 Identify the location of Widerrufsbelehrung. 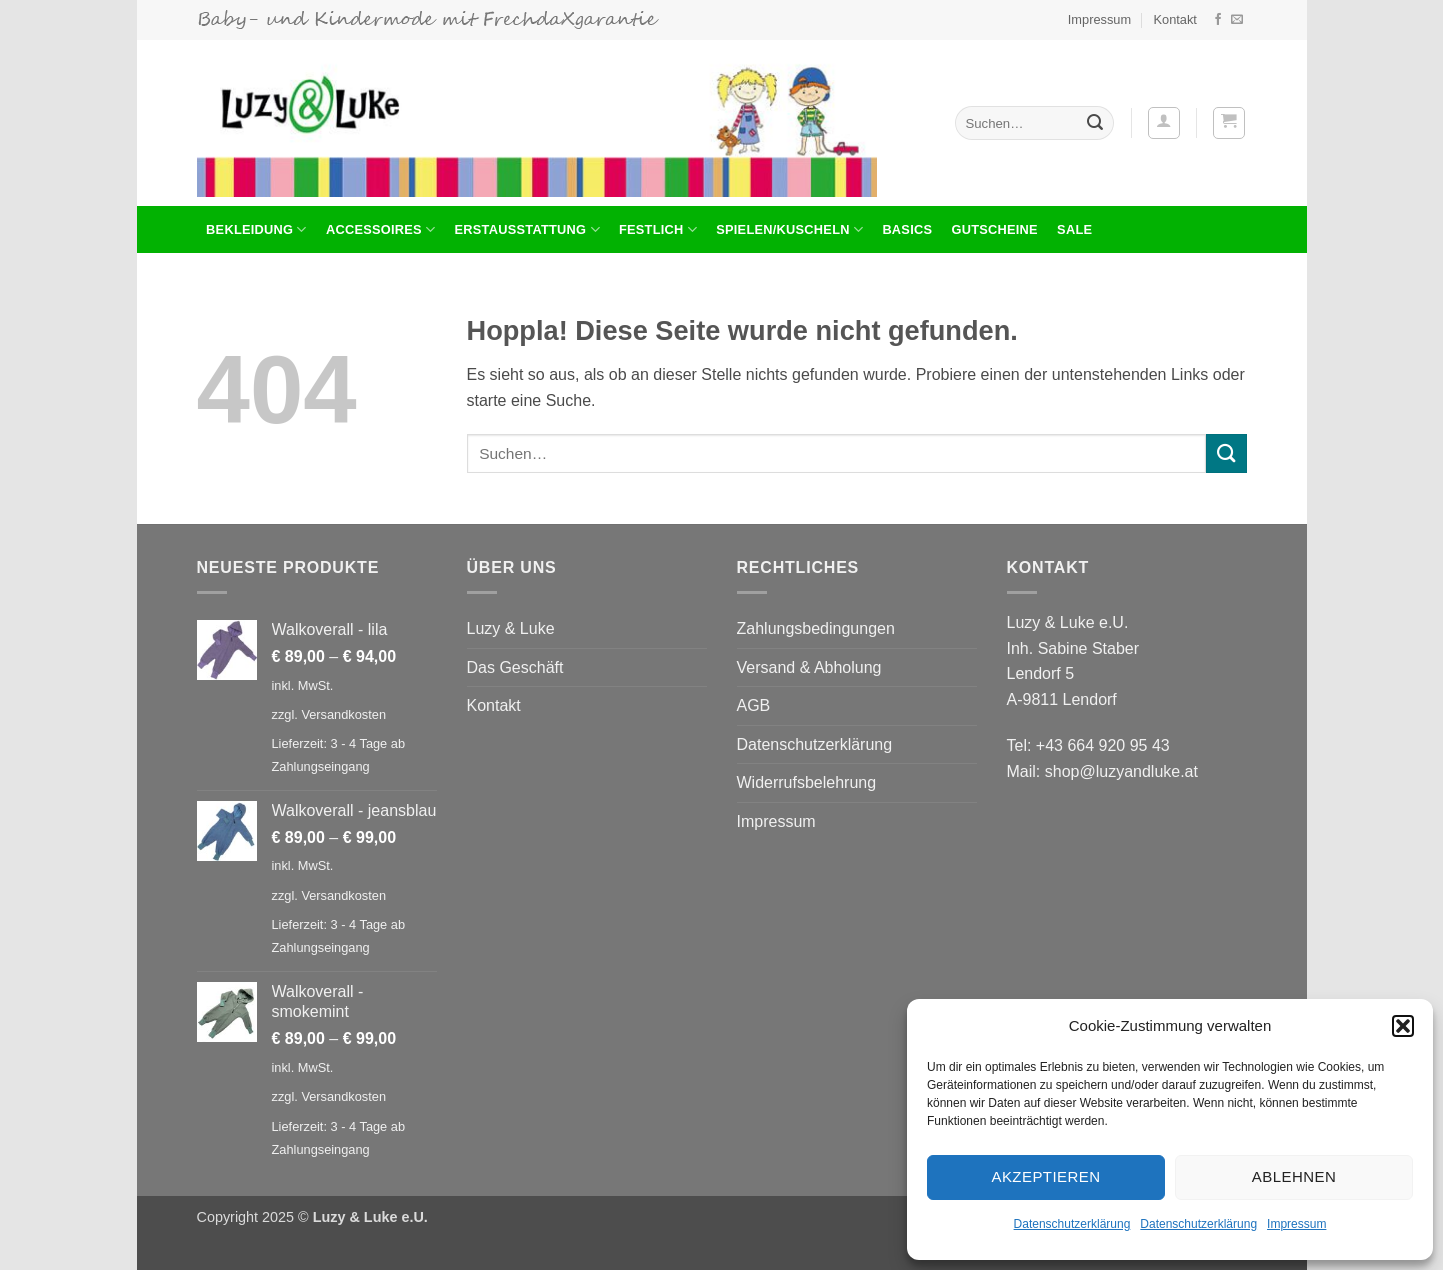
(807, 782).